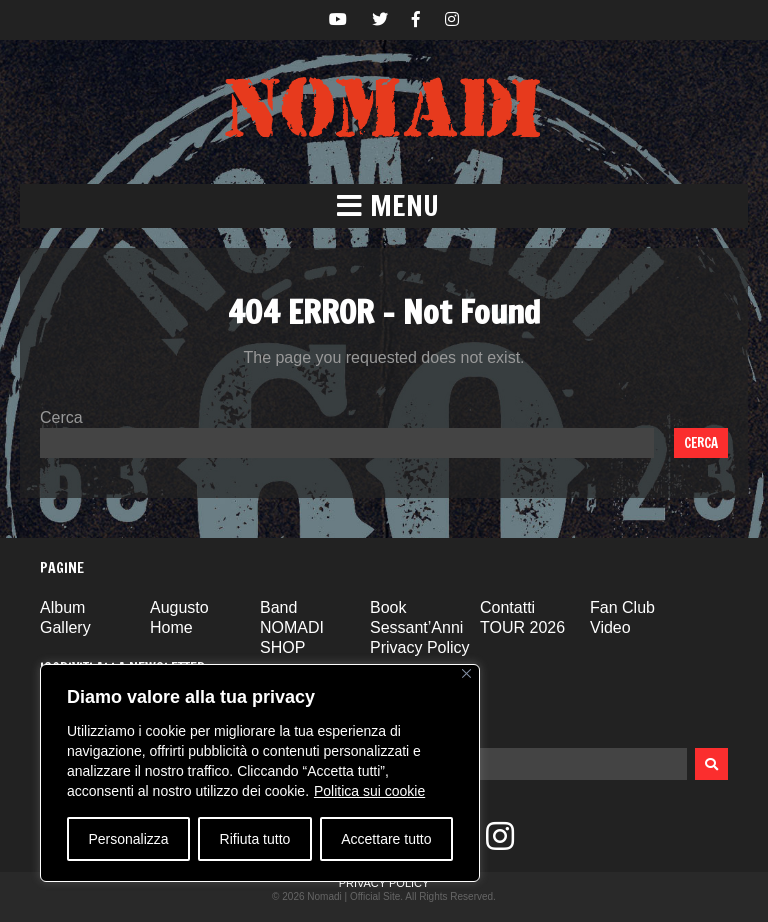 This screenshot has width=768, height=922. I want to click on Video, so click(610, 627).